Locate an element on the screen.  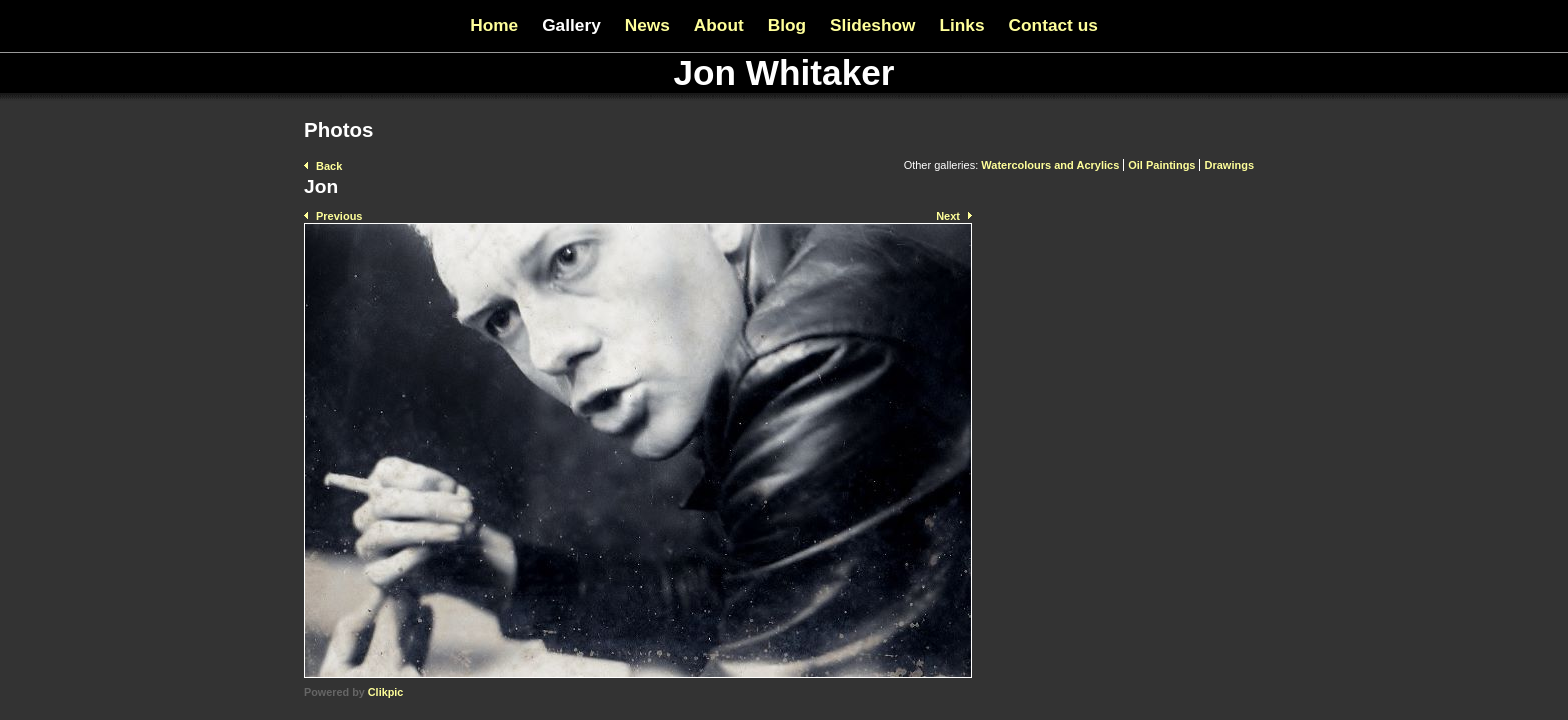
Watercolours and Acrylics is located at coordinates (1050, 165).